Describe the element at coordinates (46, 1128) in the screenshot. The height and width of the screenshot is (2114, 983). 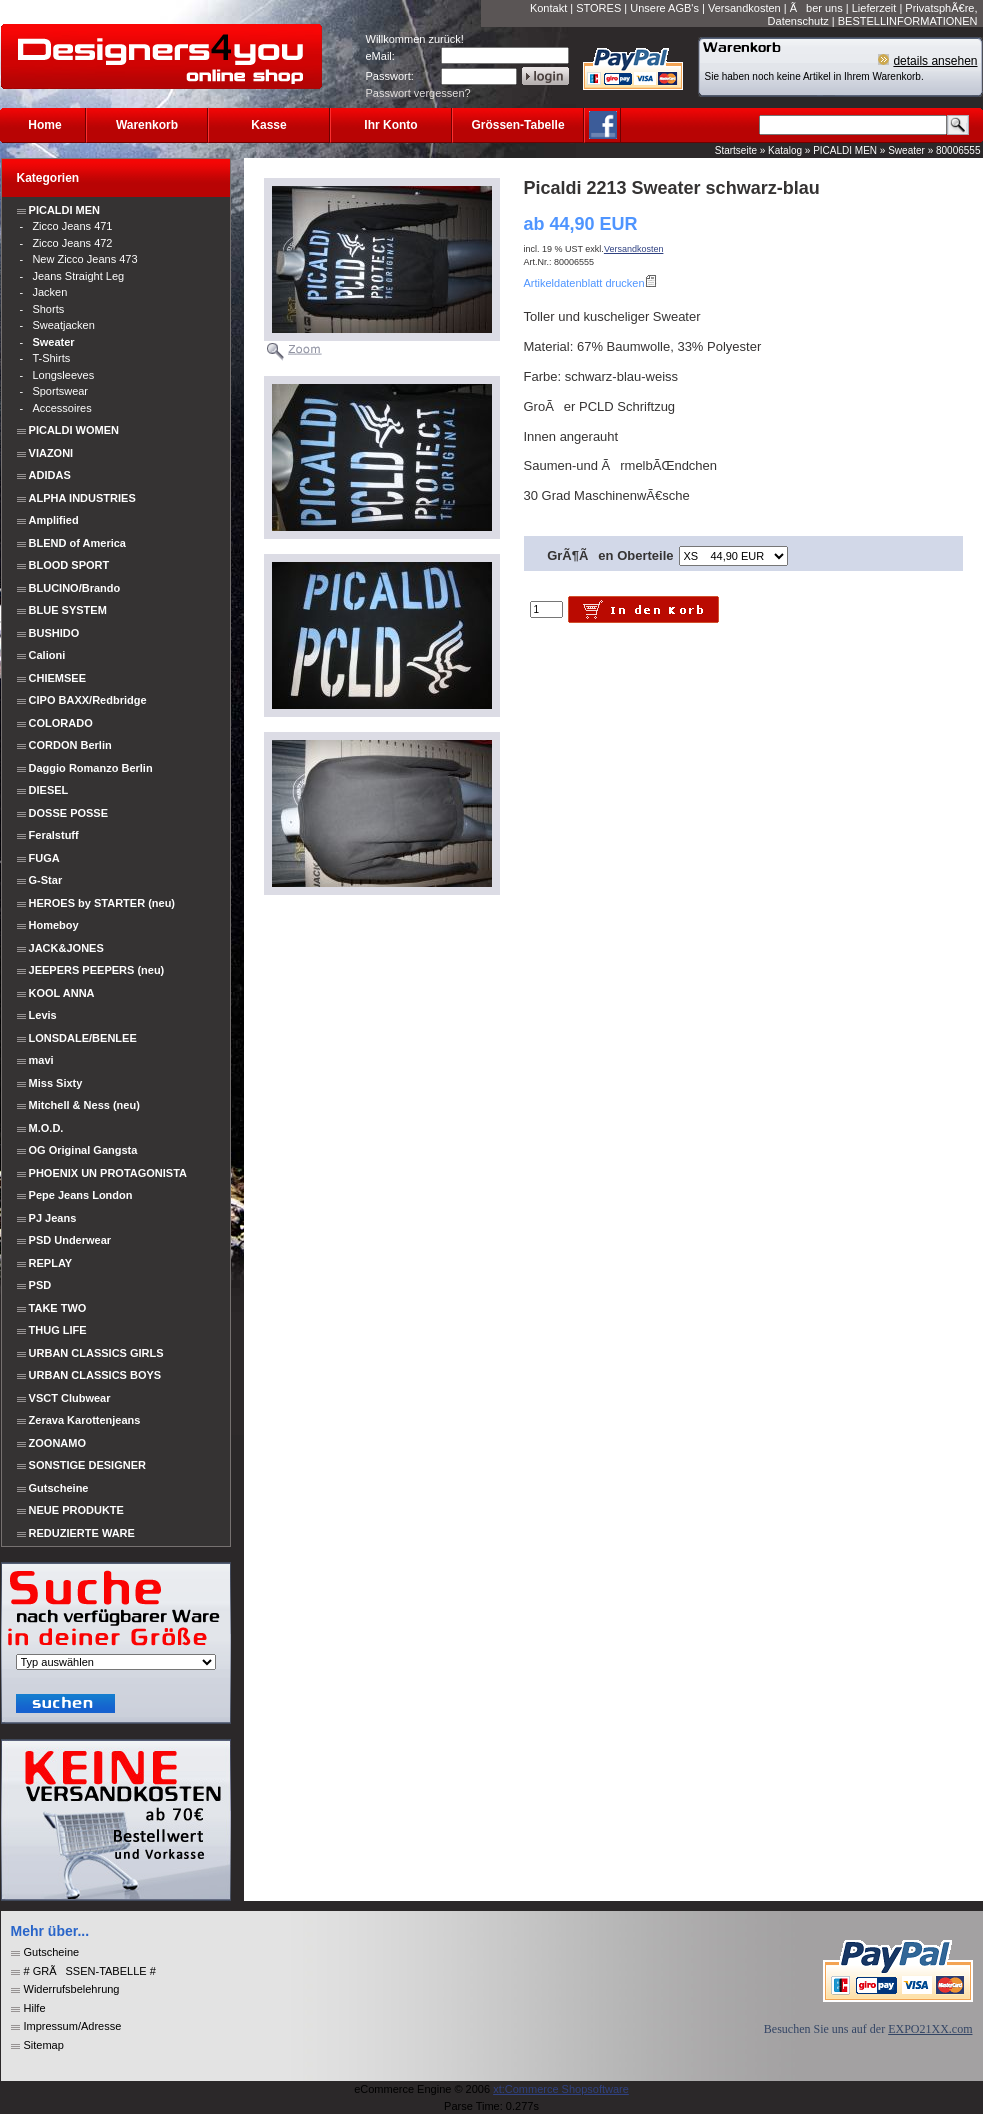
I see `M.O.D.` at that location.